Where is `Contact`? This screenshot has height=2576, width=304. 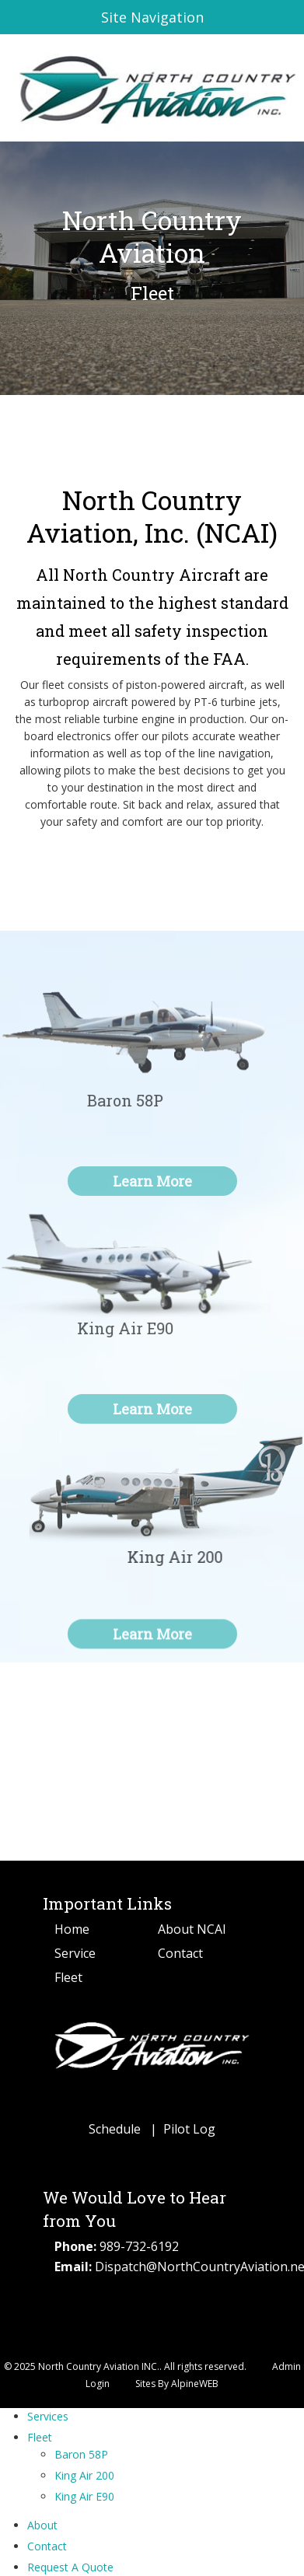 Contact is located at coordinates (180, 1953).